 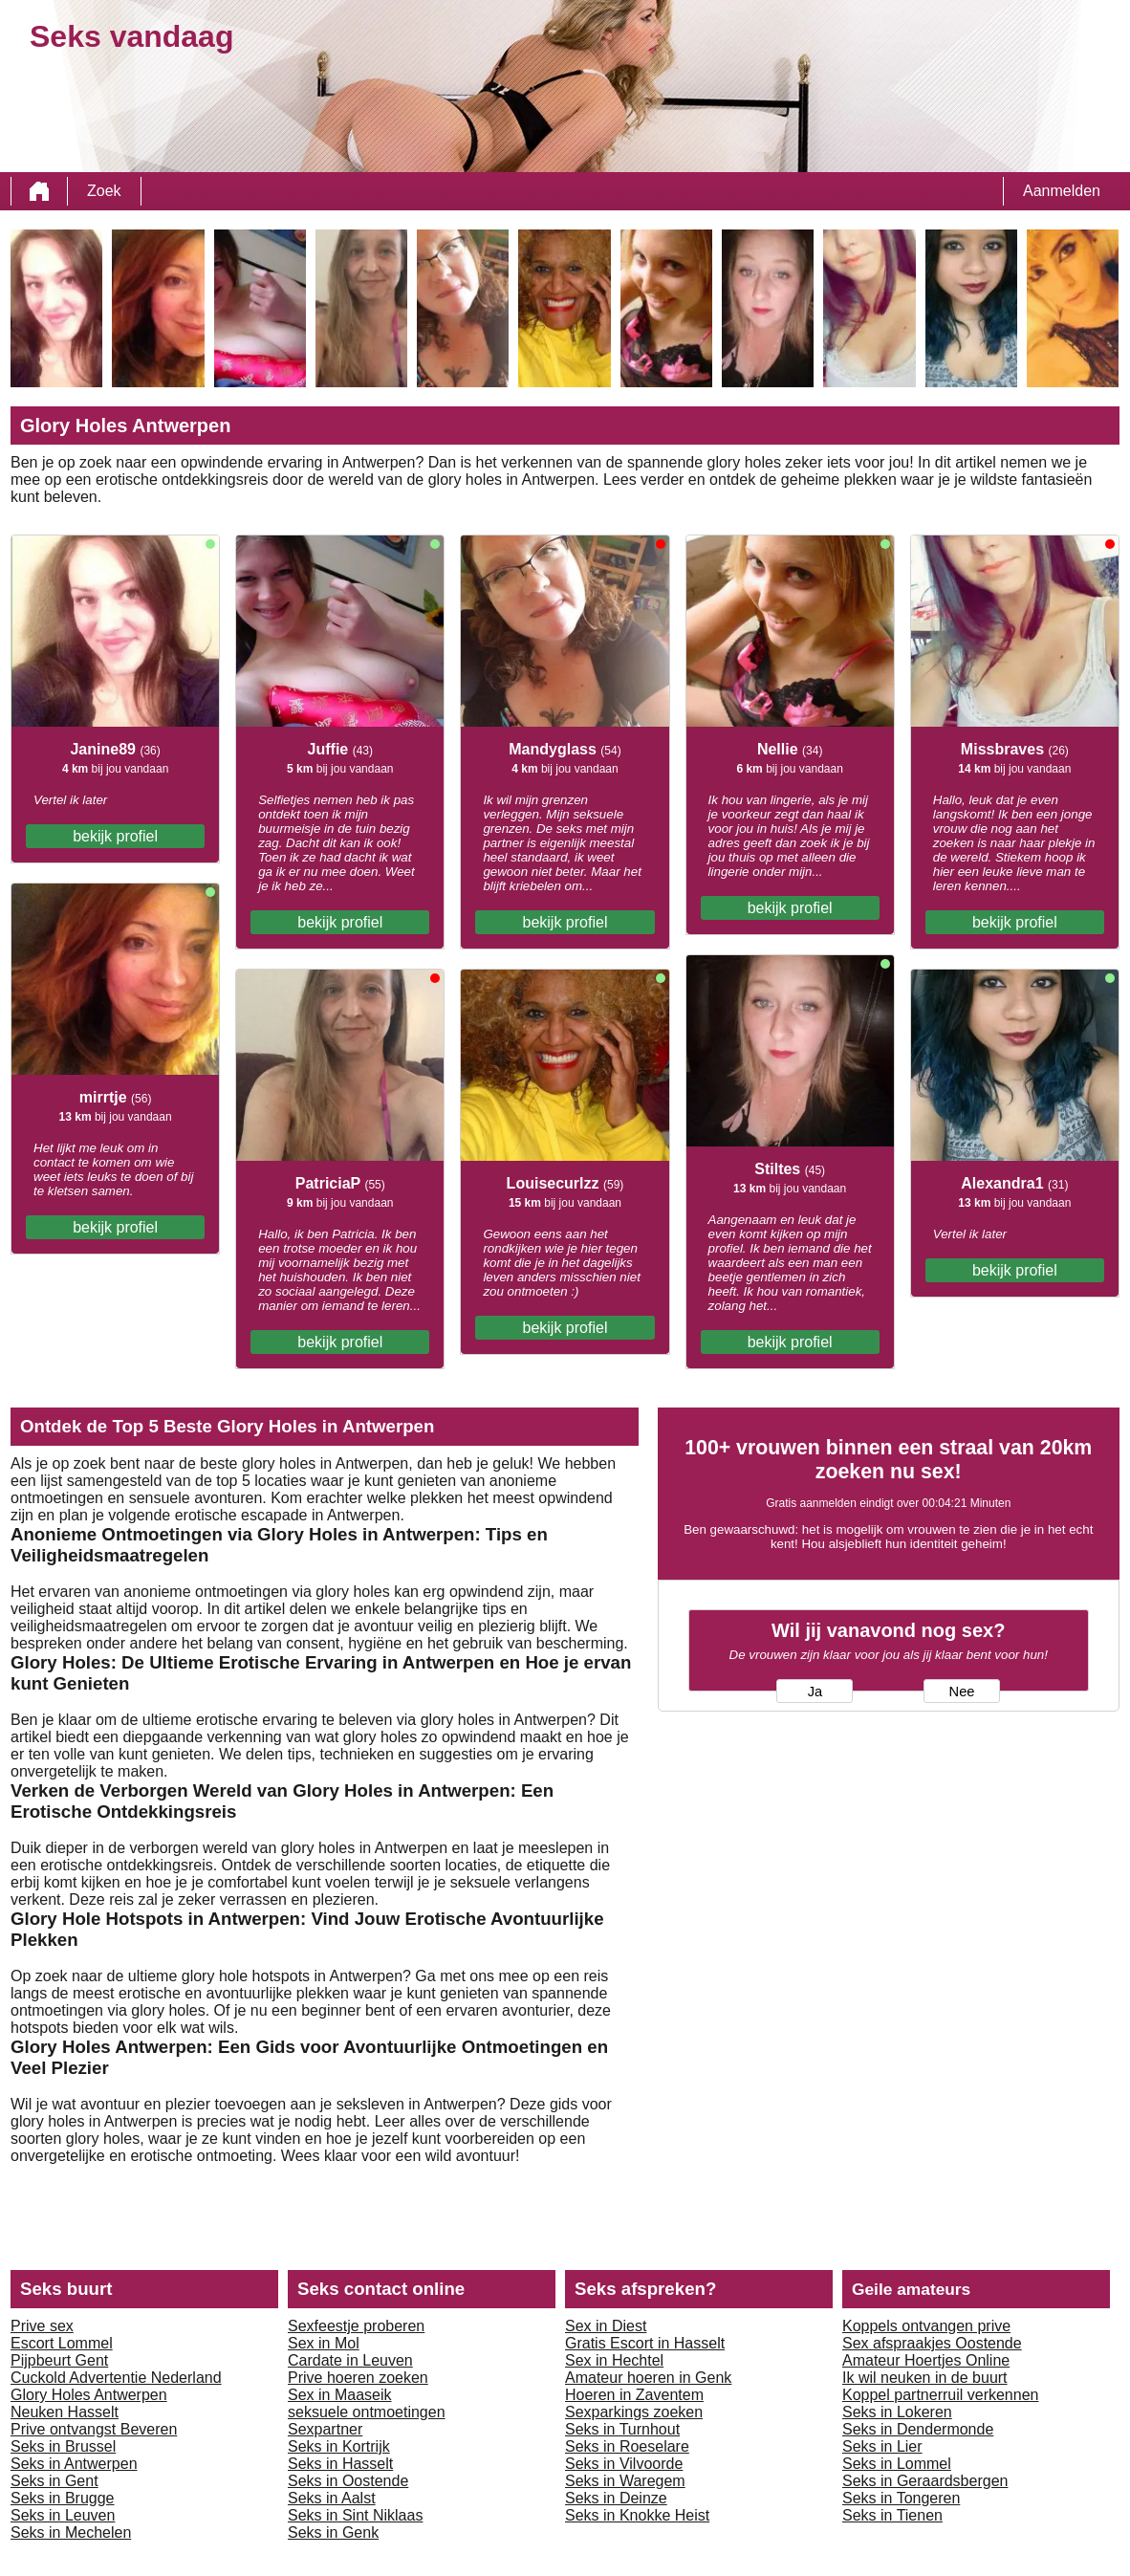 I want to click on Seks in Lokeren, so click(x=897, y=2412).